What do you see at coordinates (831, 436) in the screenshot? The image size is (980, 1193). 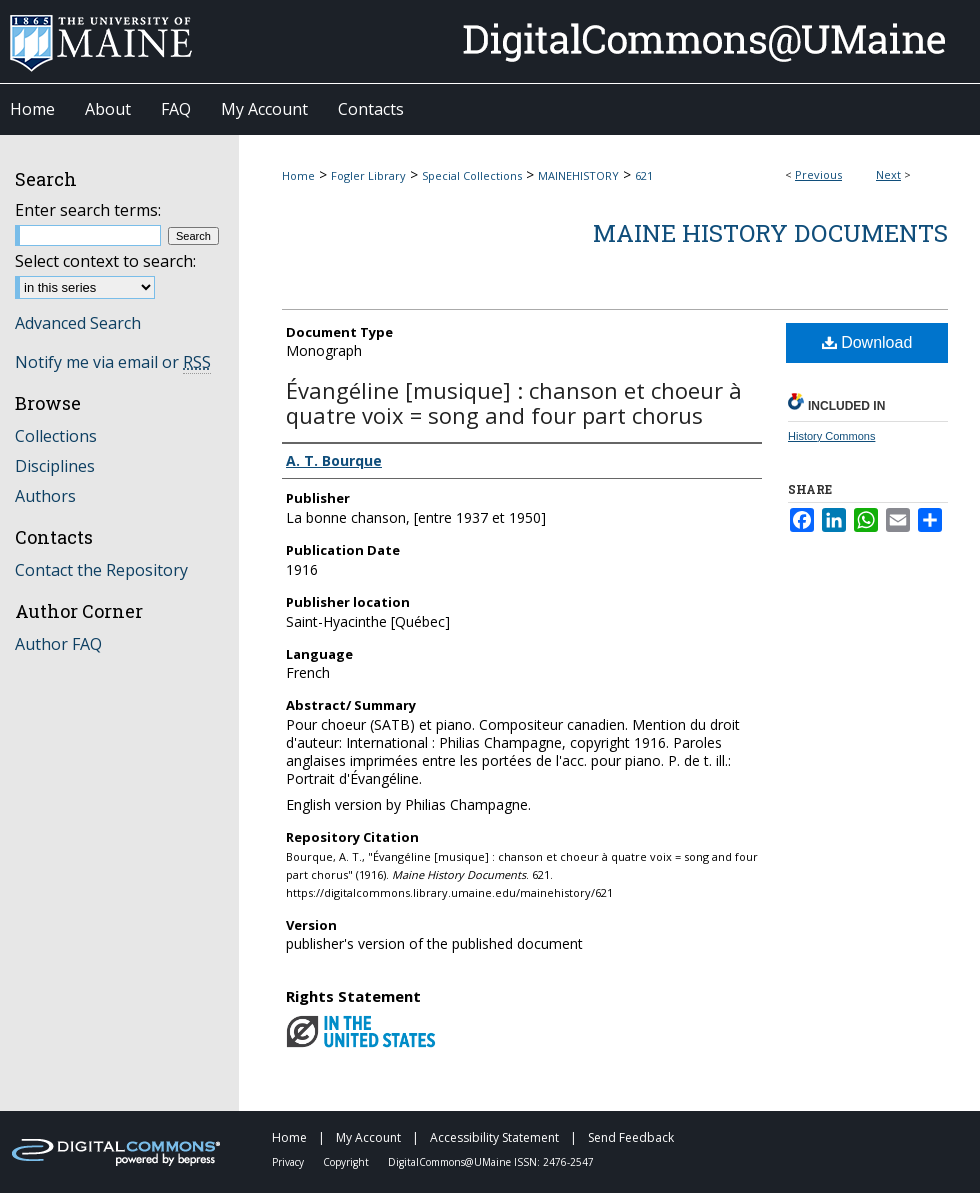 I see `History Commons` at bounding box center [831, 436].